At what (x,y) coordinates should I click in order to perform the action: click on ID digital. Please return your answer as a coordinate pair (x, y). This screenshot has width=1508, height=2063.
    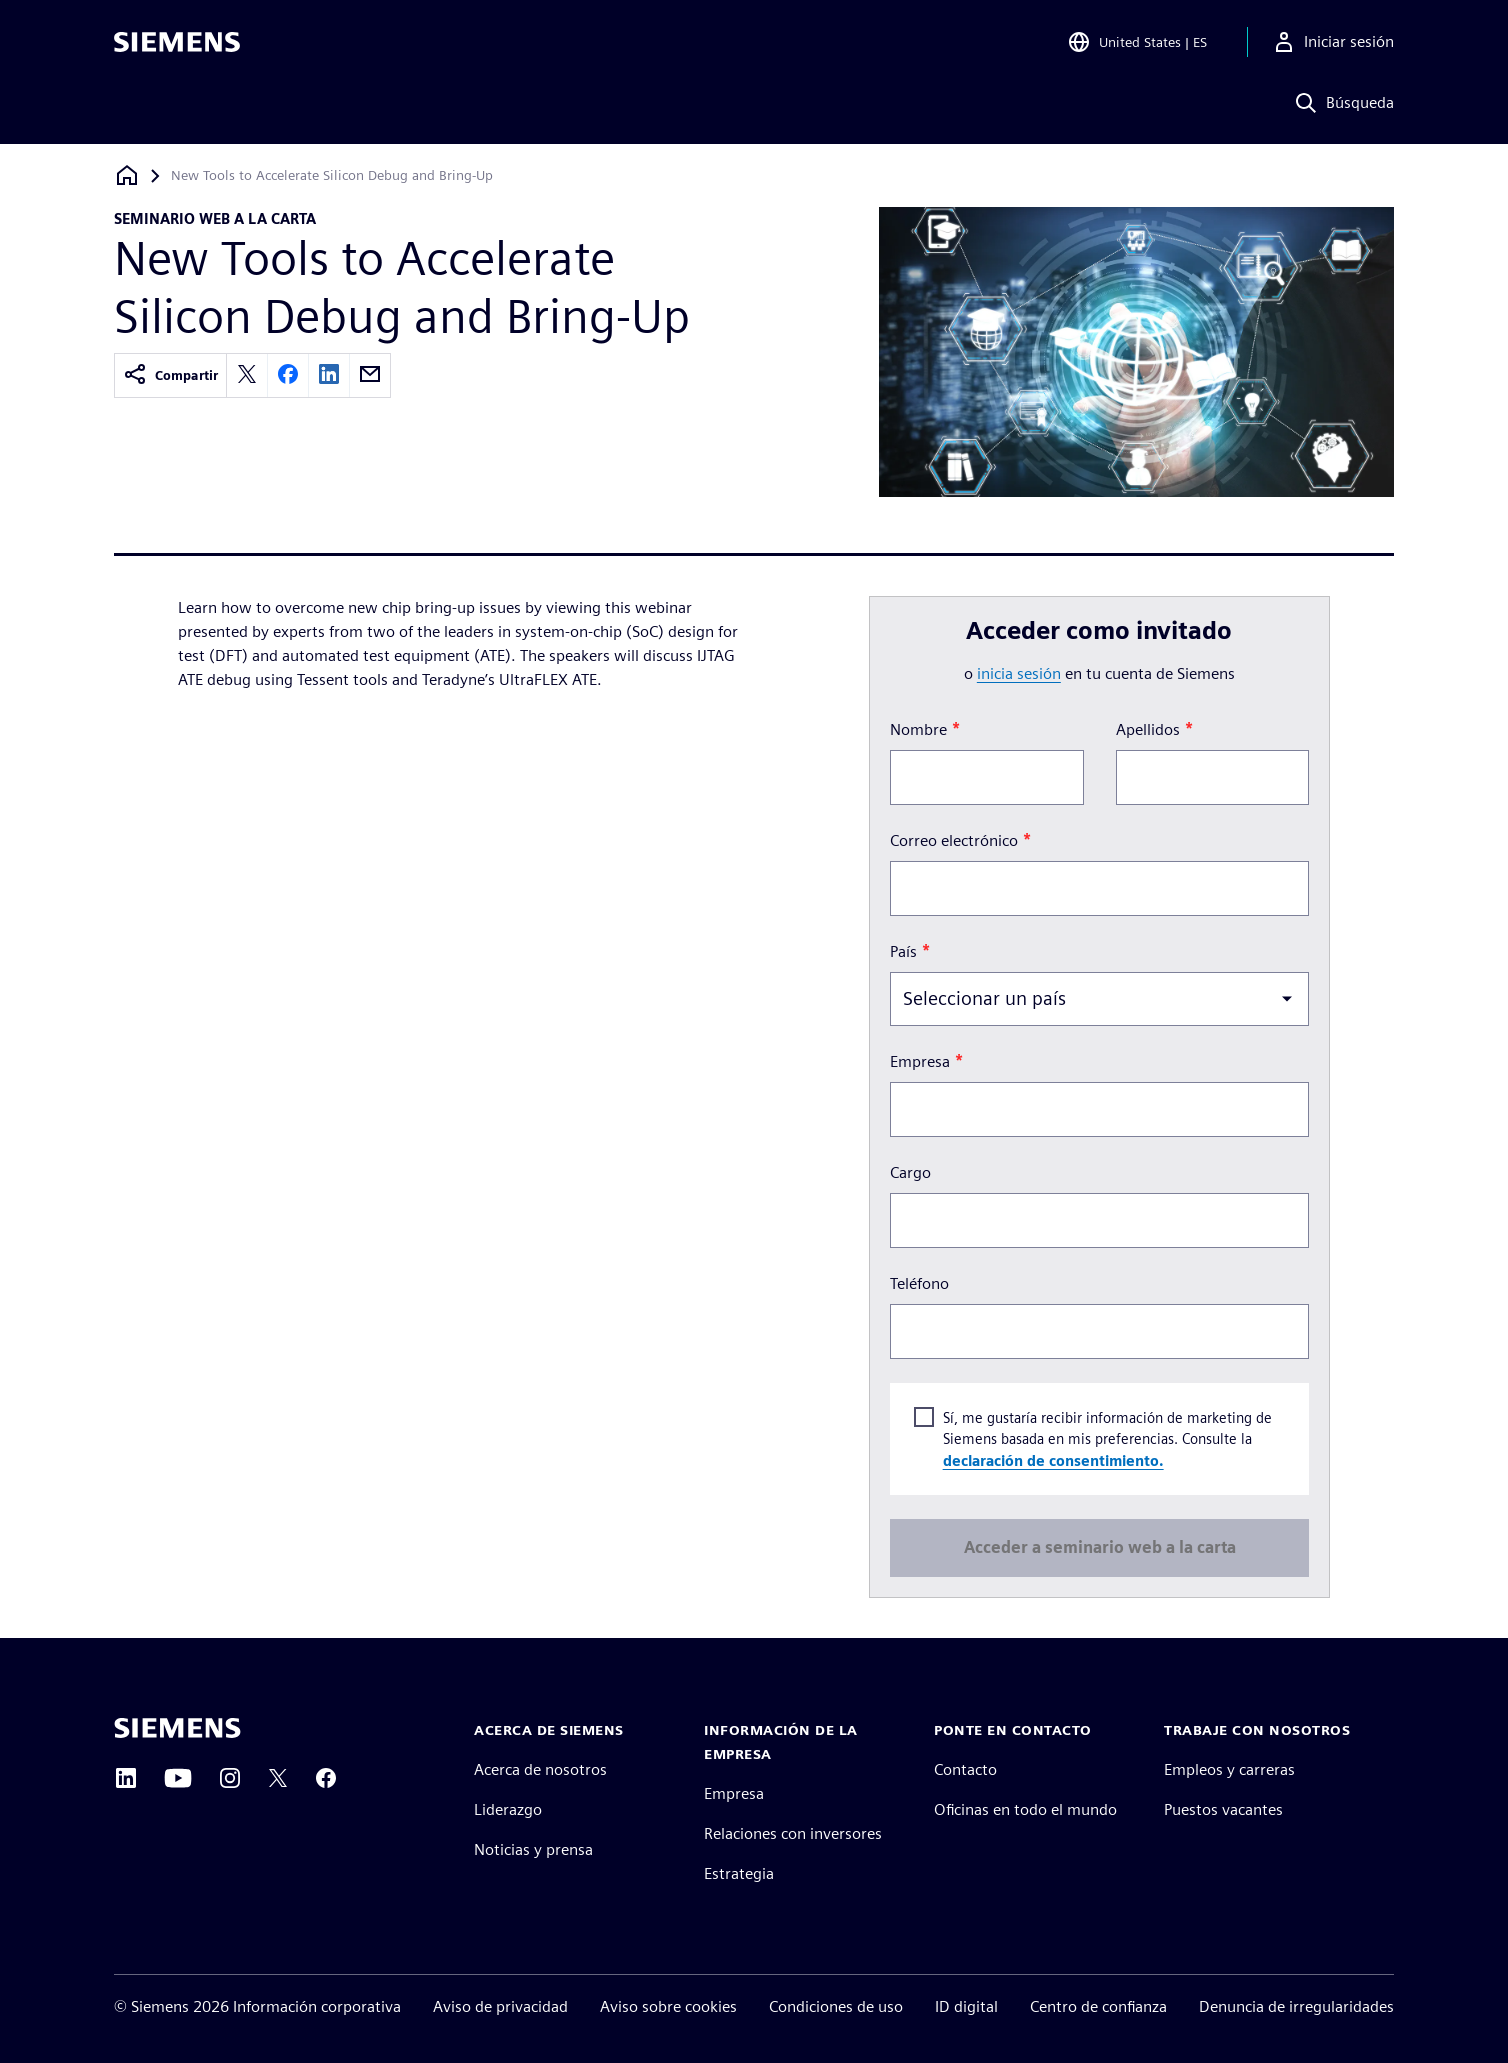
    Looking at the image, I should click on (966, 2006).